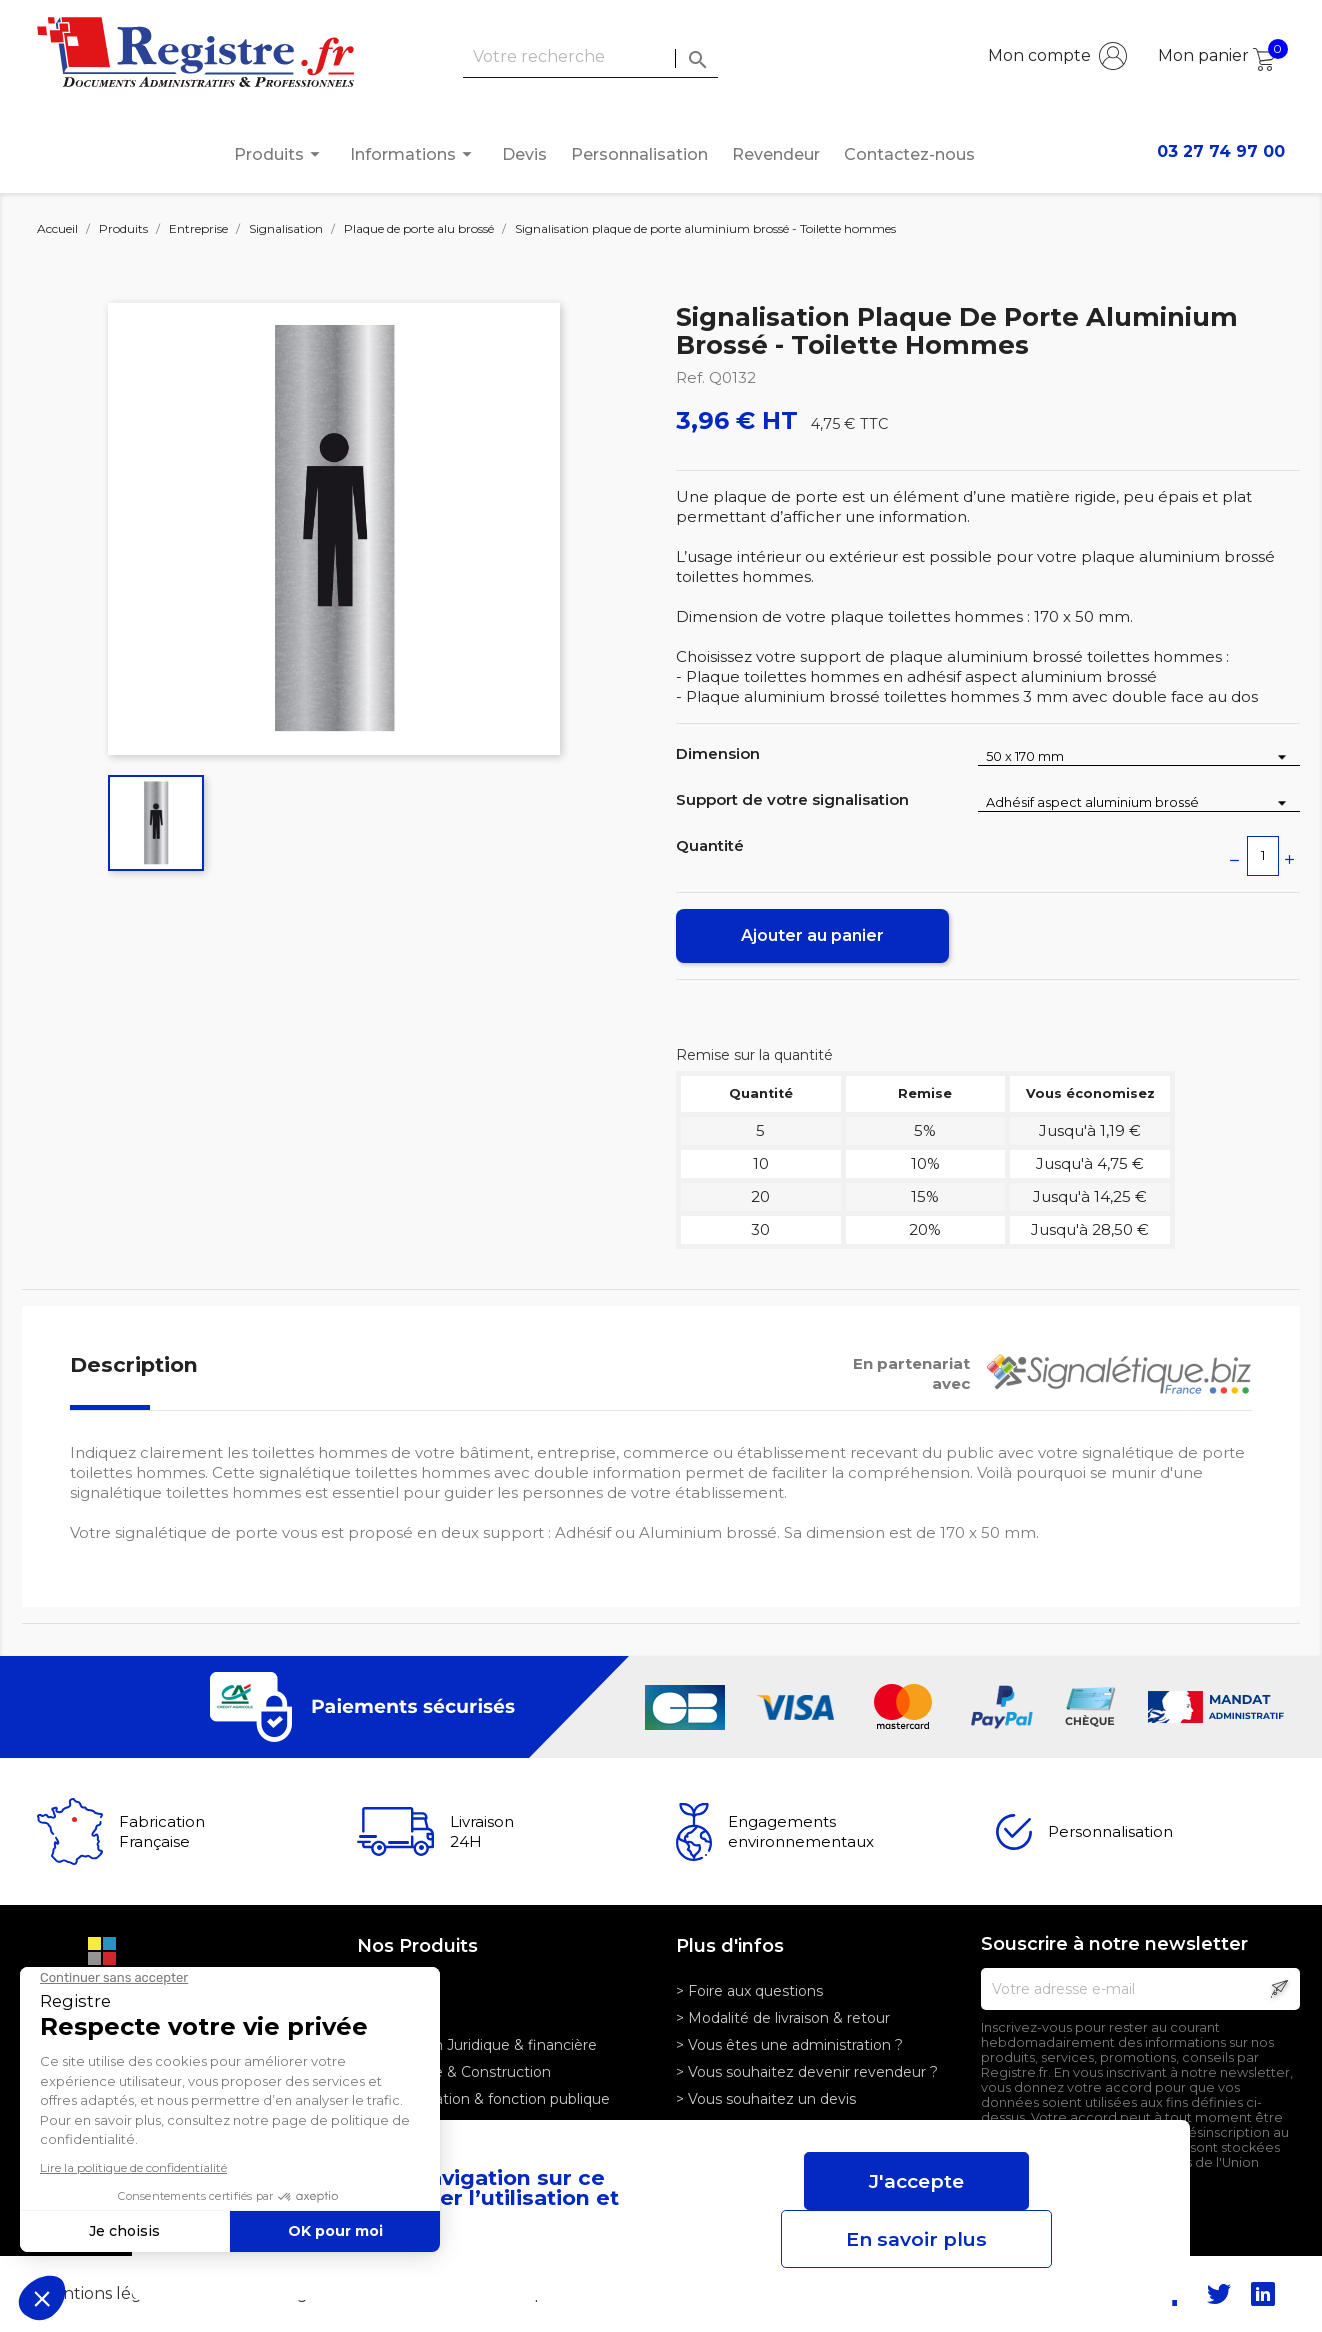 The image size is (1322, 2332). Describe the element at coordinates (477, 2045) in the screenshot. I see `> Profession Juridique & financière` at that location.